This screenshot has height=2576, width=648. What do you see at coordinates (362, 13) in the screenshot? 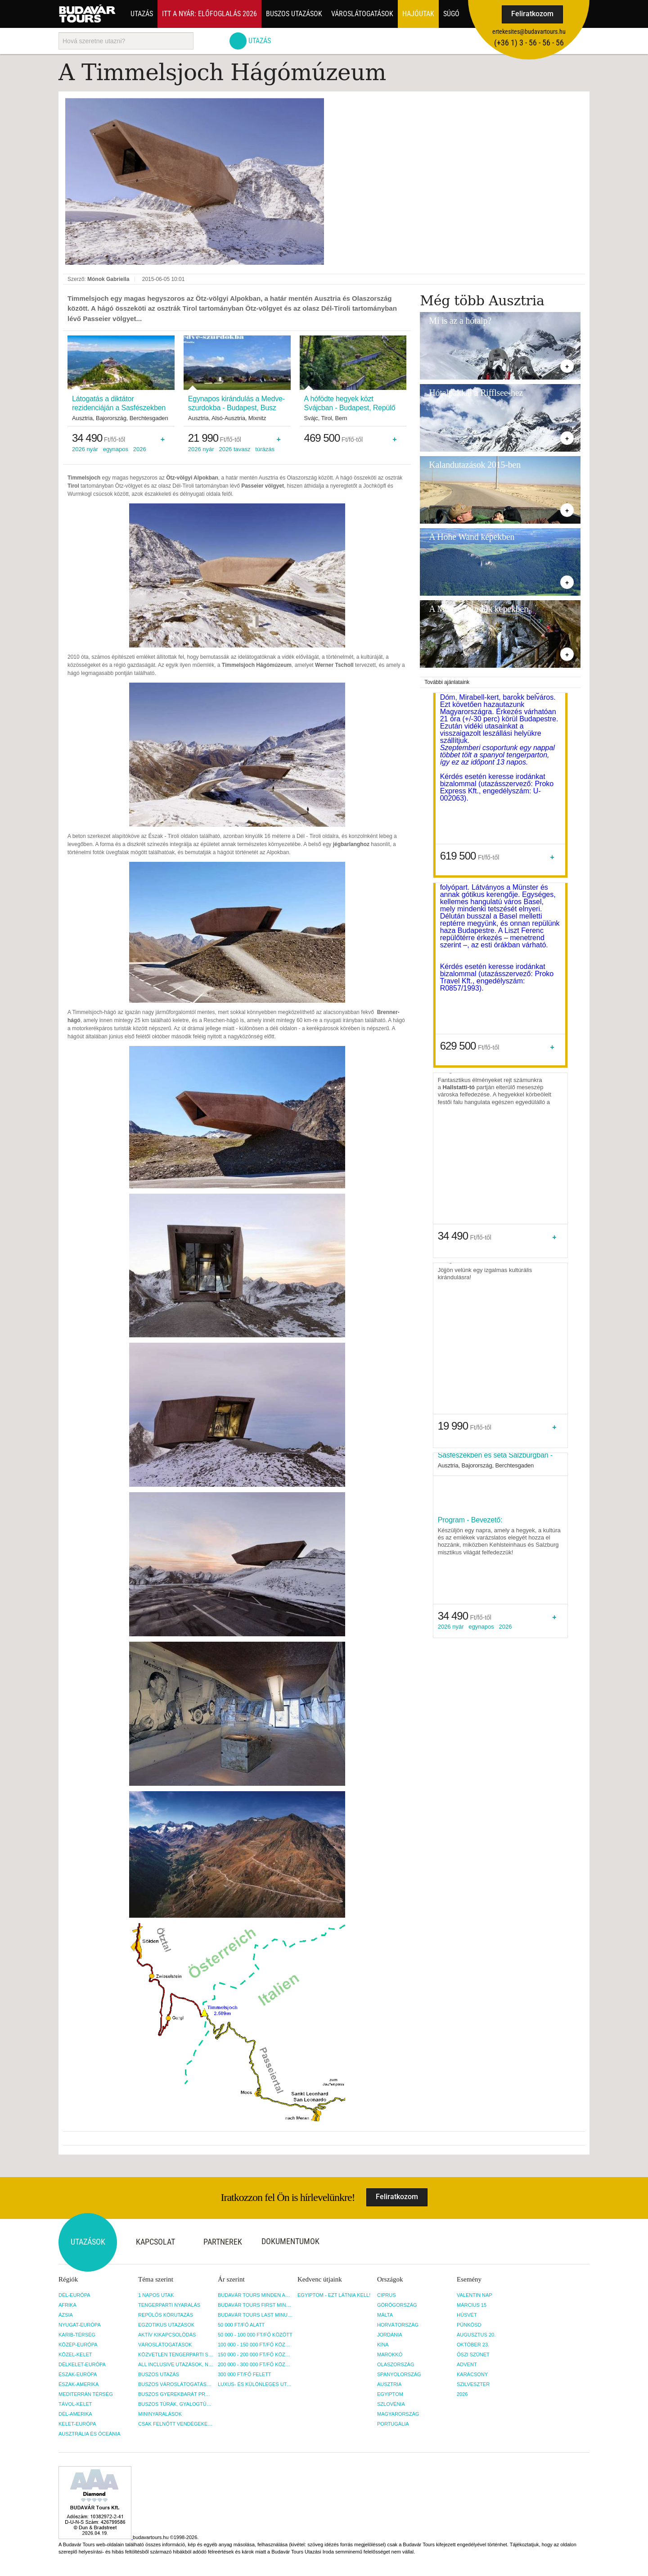
I see `Városlátogatások` at bounding box center [362, 13].